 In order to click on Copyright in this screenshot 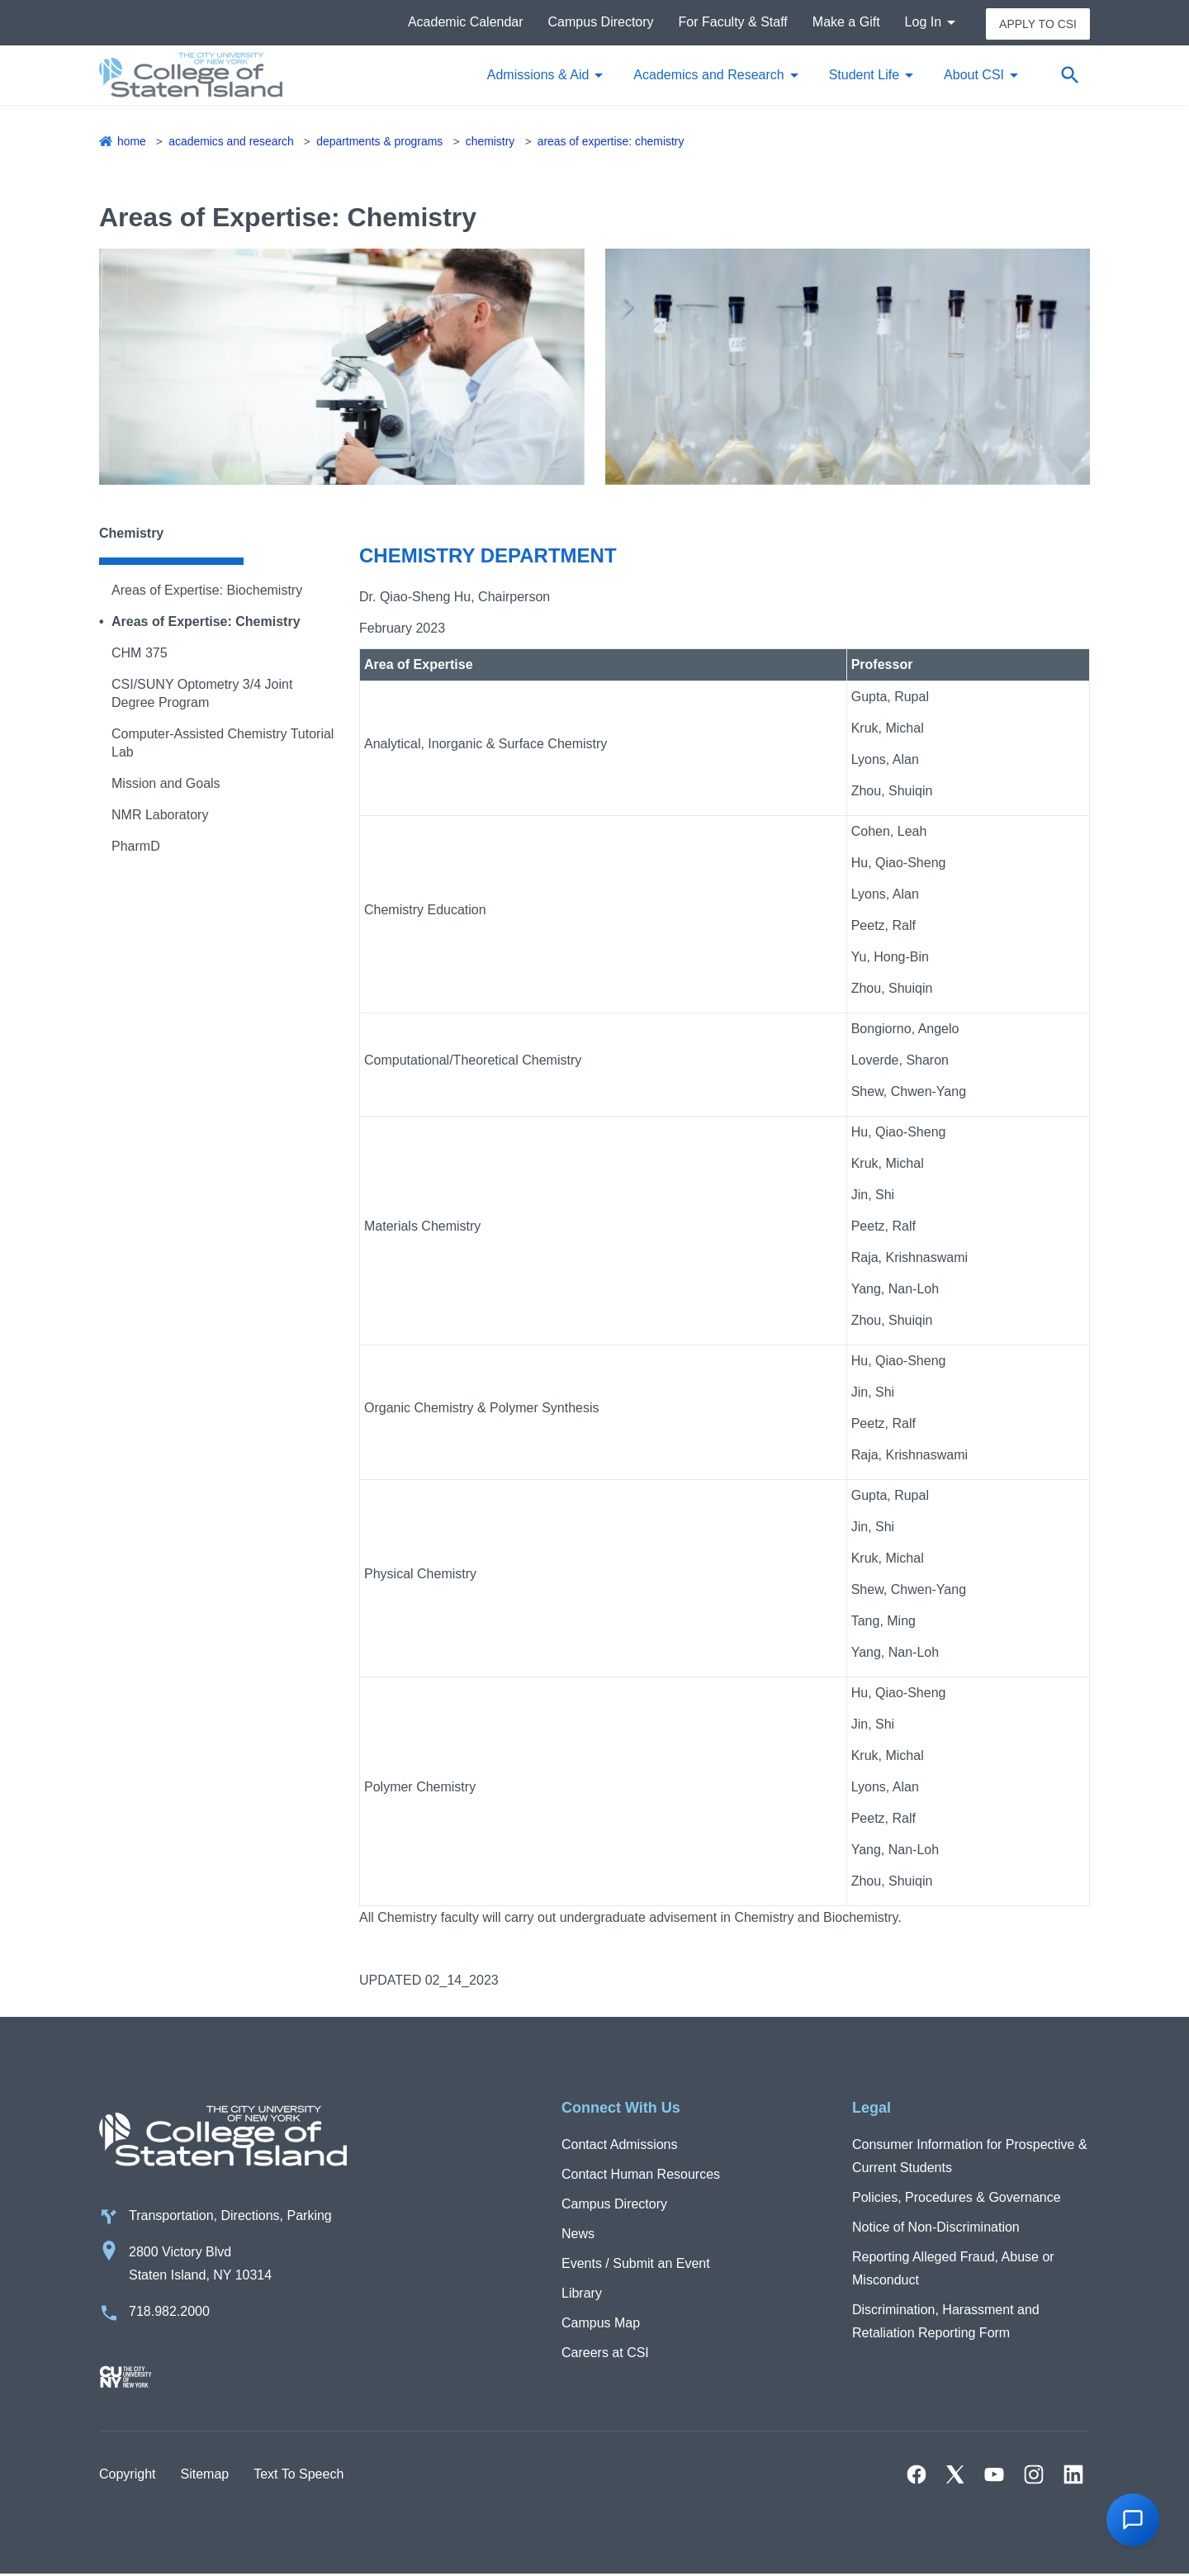, I will do `click(127, 2476)`.